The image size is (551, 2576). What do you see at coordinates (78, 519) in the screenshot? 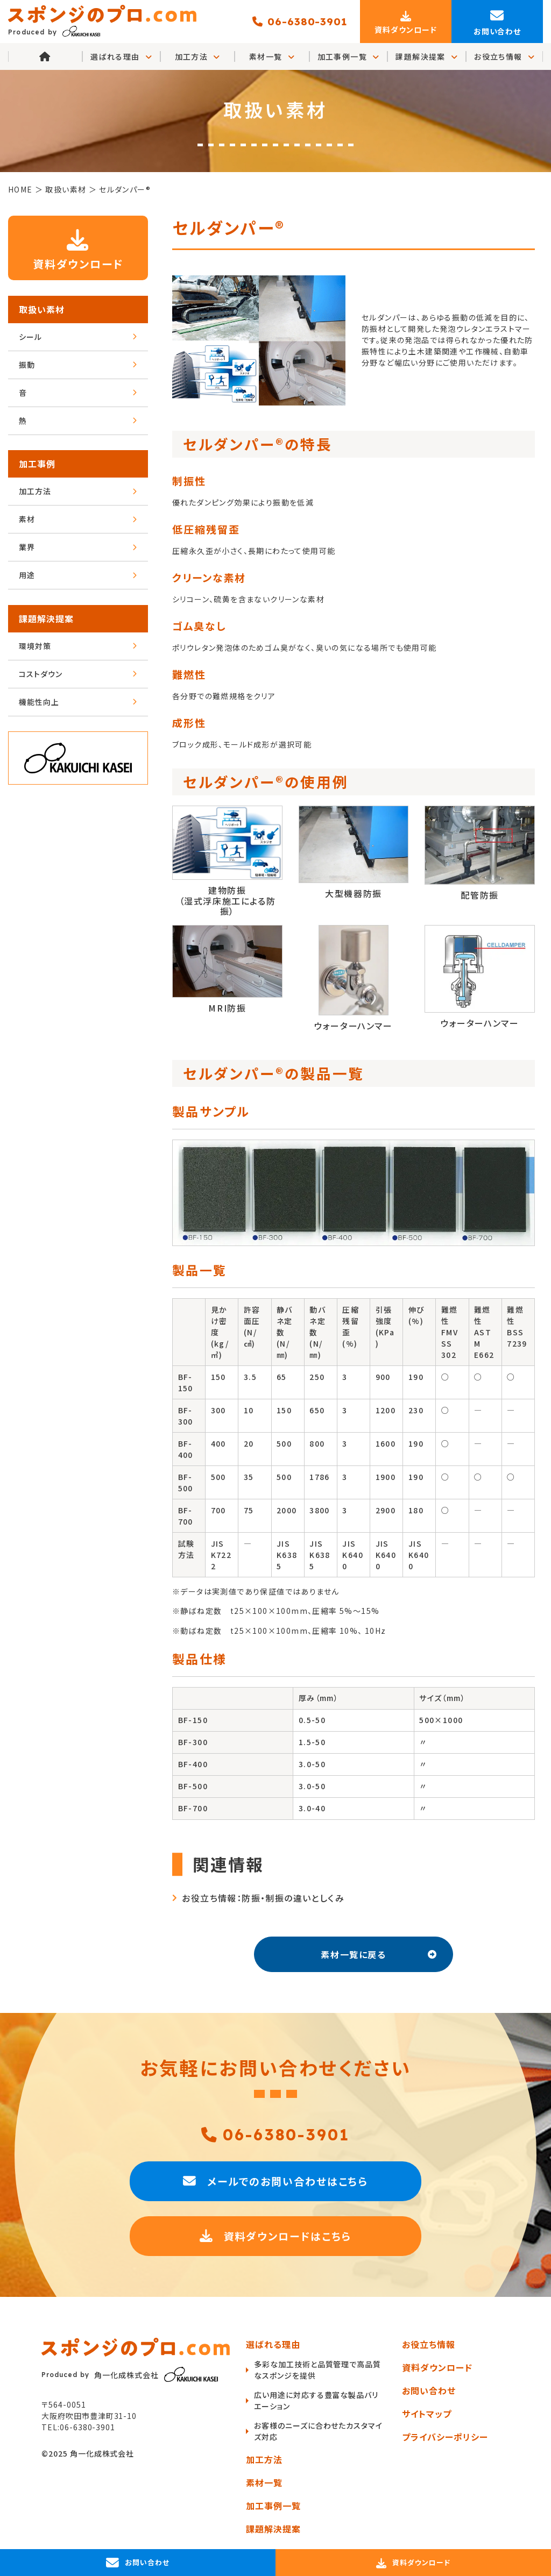
I see `素材` at bounding box center [78, 519].